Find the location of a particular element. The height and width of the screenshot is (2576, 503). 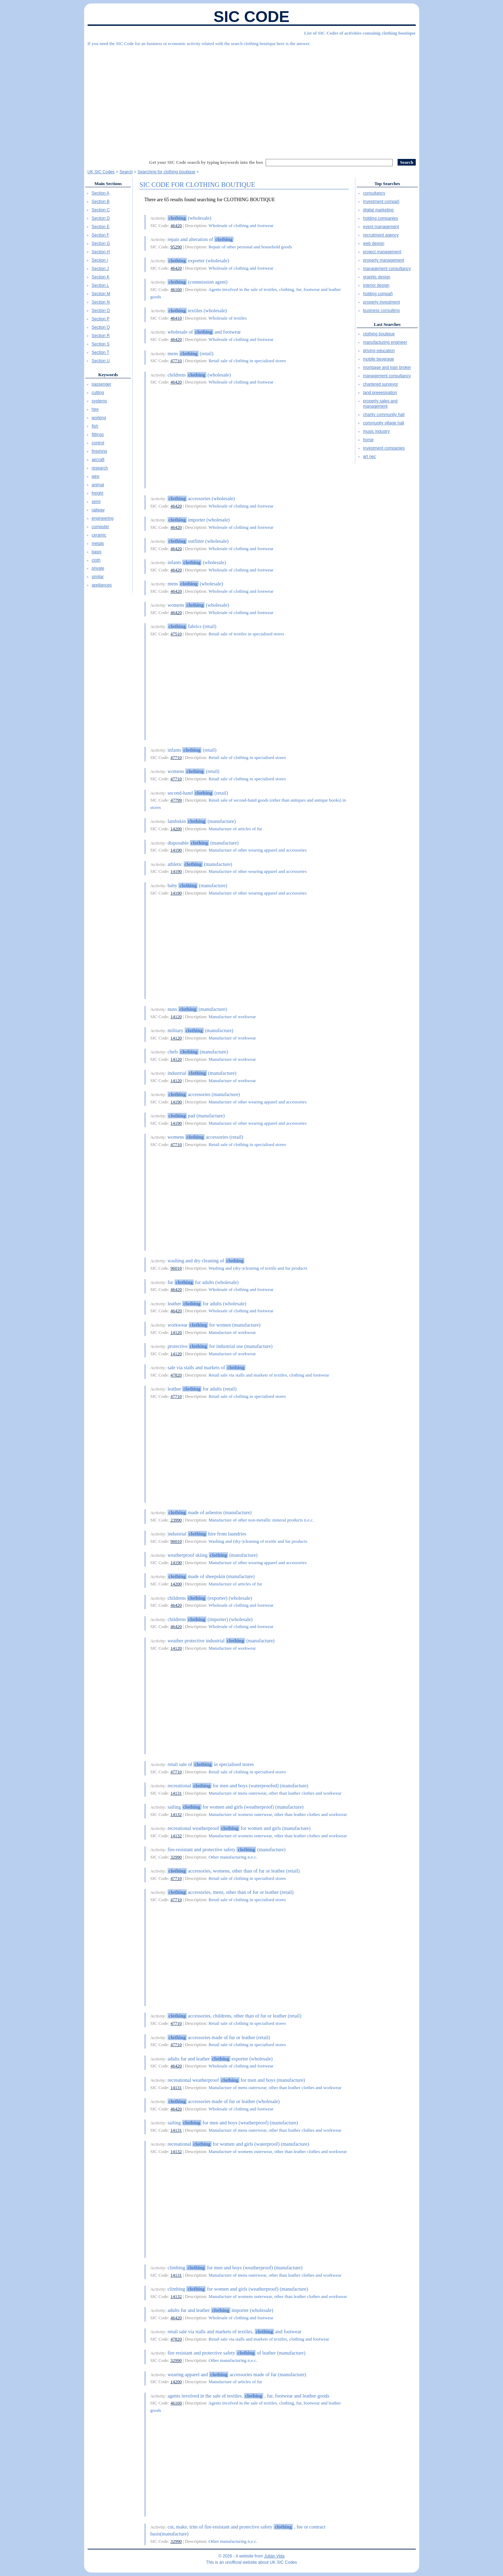

land preeesivation is located at coordinates (380, 392).